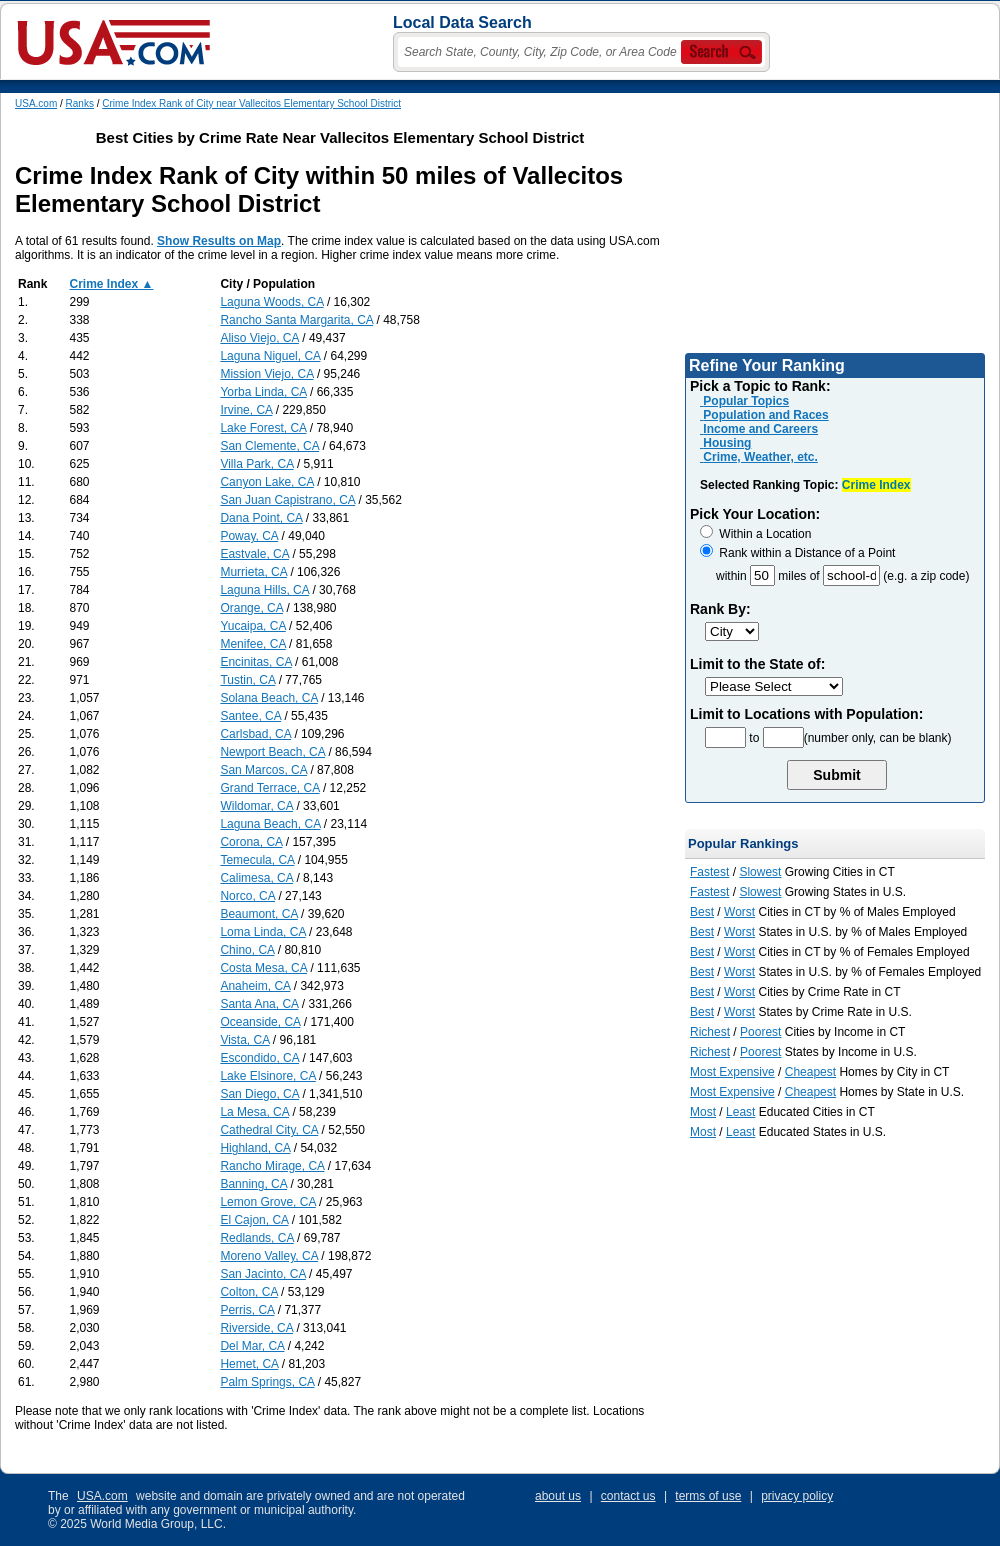 Image resolution: width=1000 pixels, height=1546 pixels. I want to click on Hemet, CA, so click(249, 1364).